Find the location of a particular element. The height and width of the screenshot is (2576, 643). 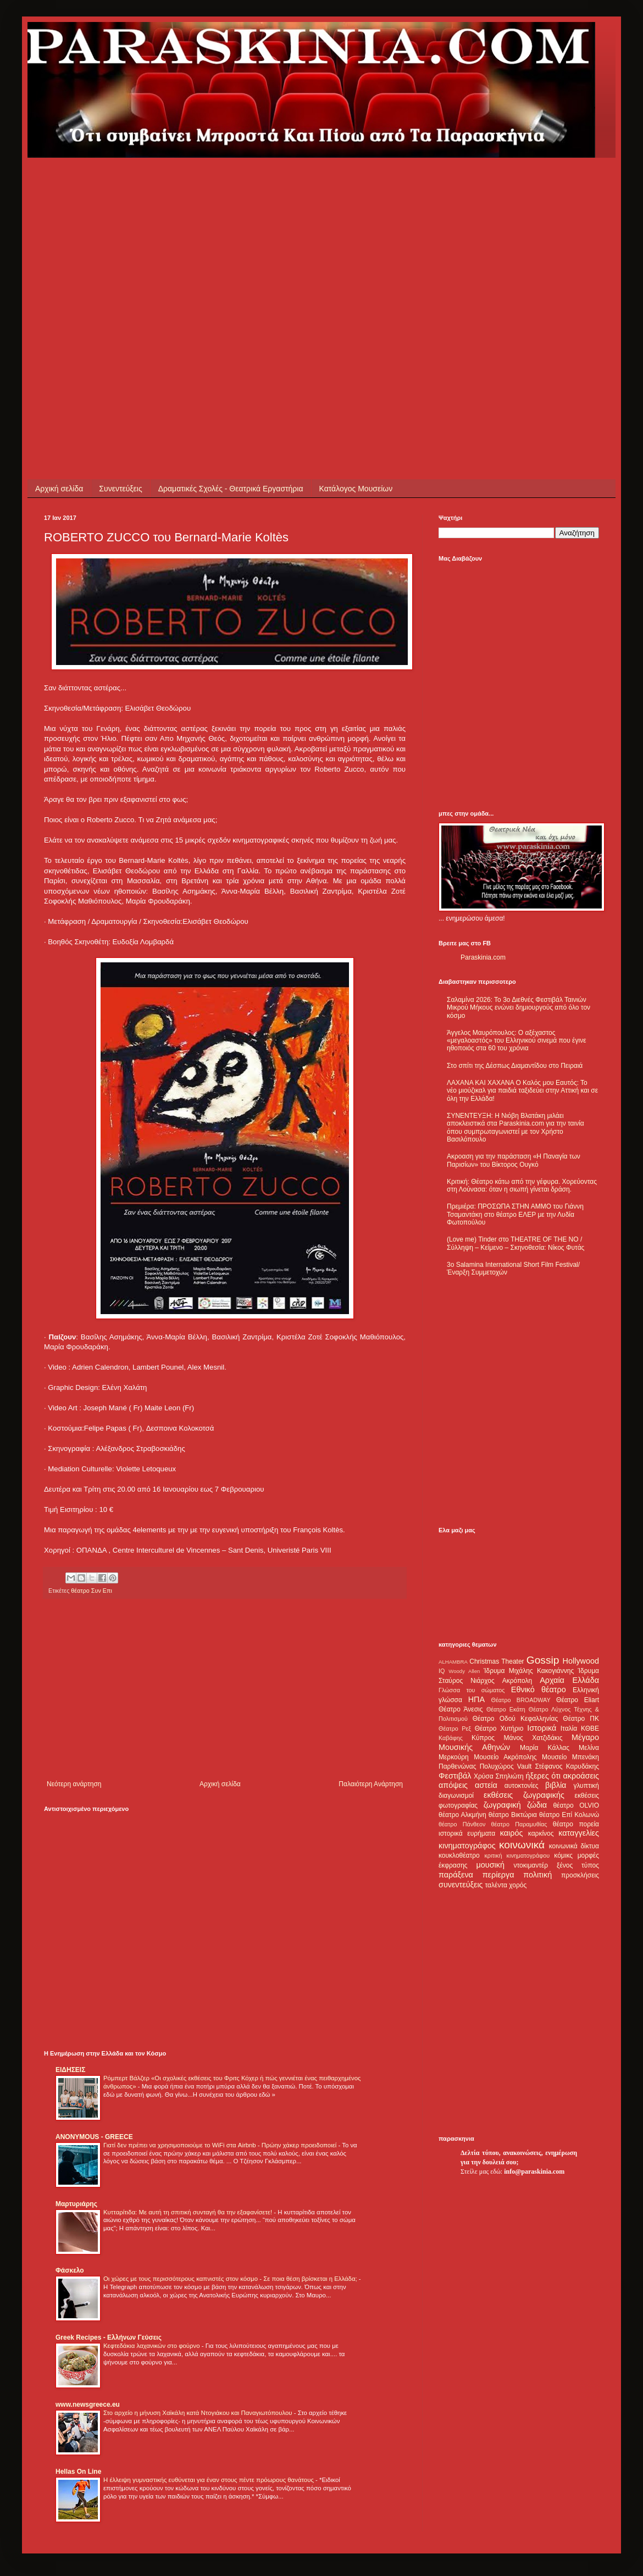

μουσική is located at coordinates (490, 1864).